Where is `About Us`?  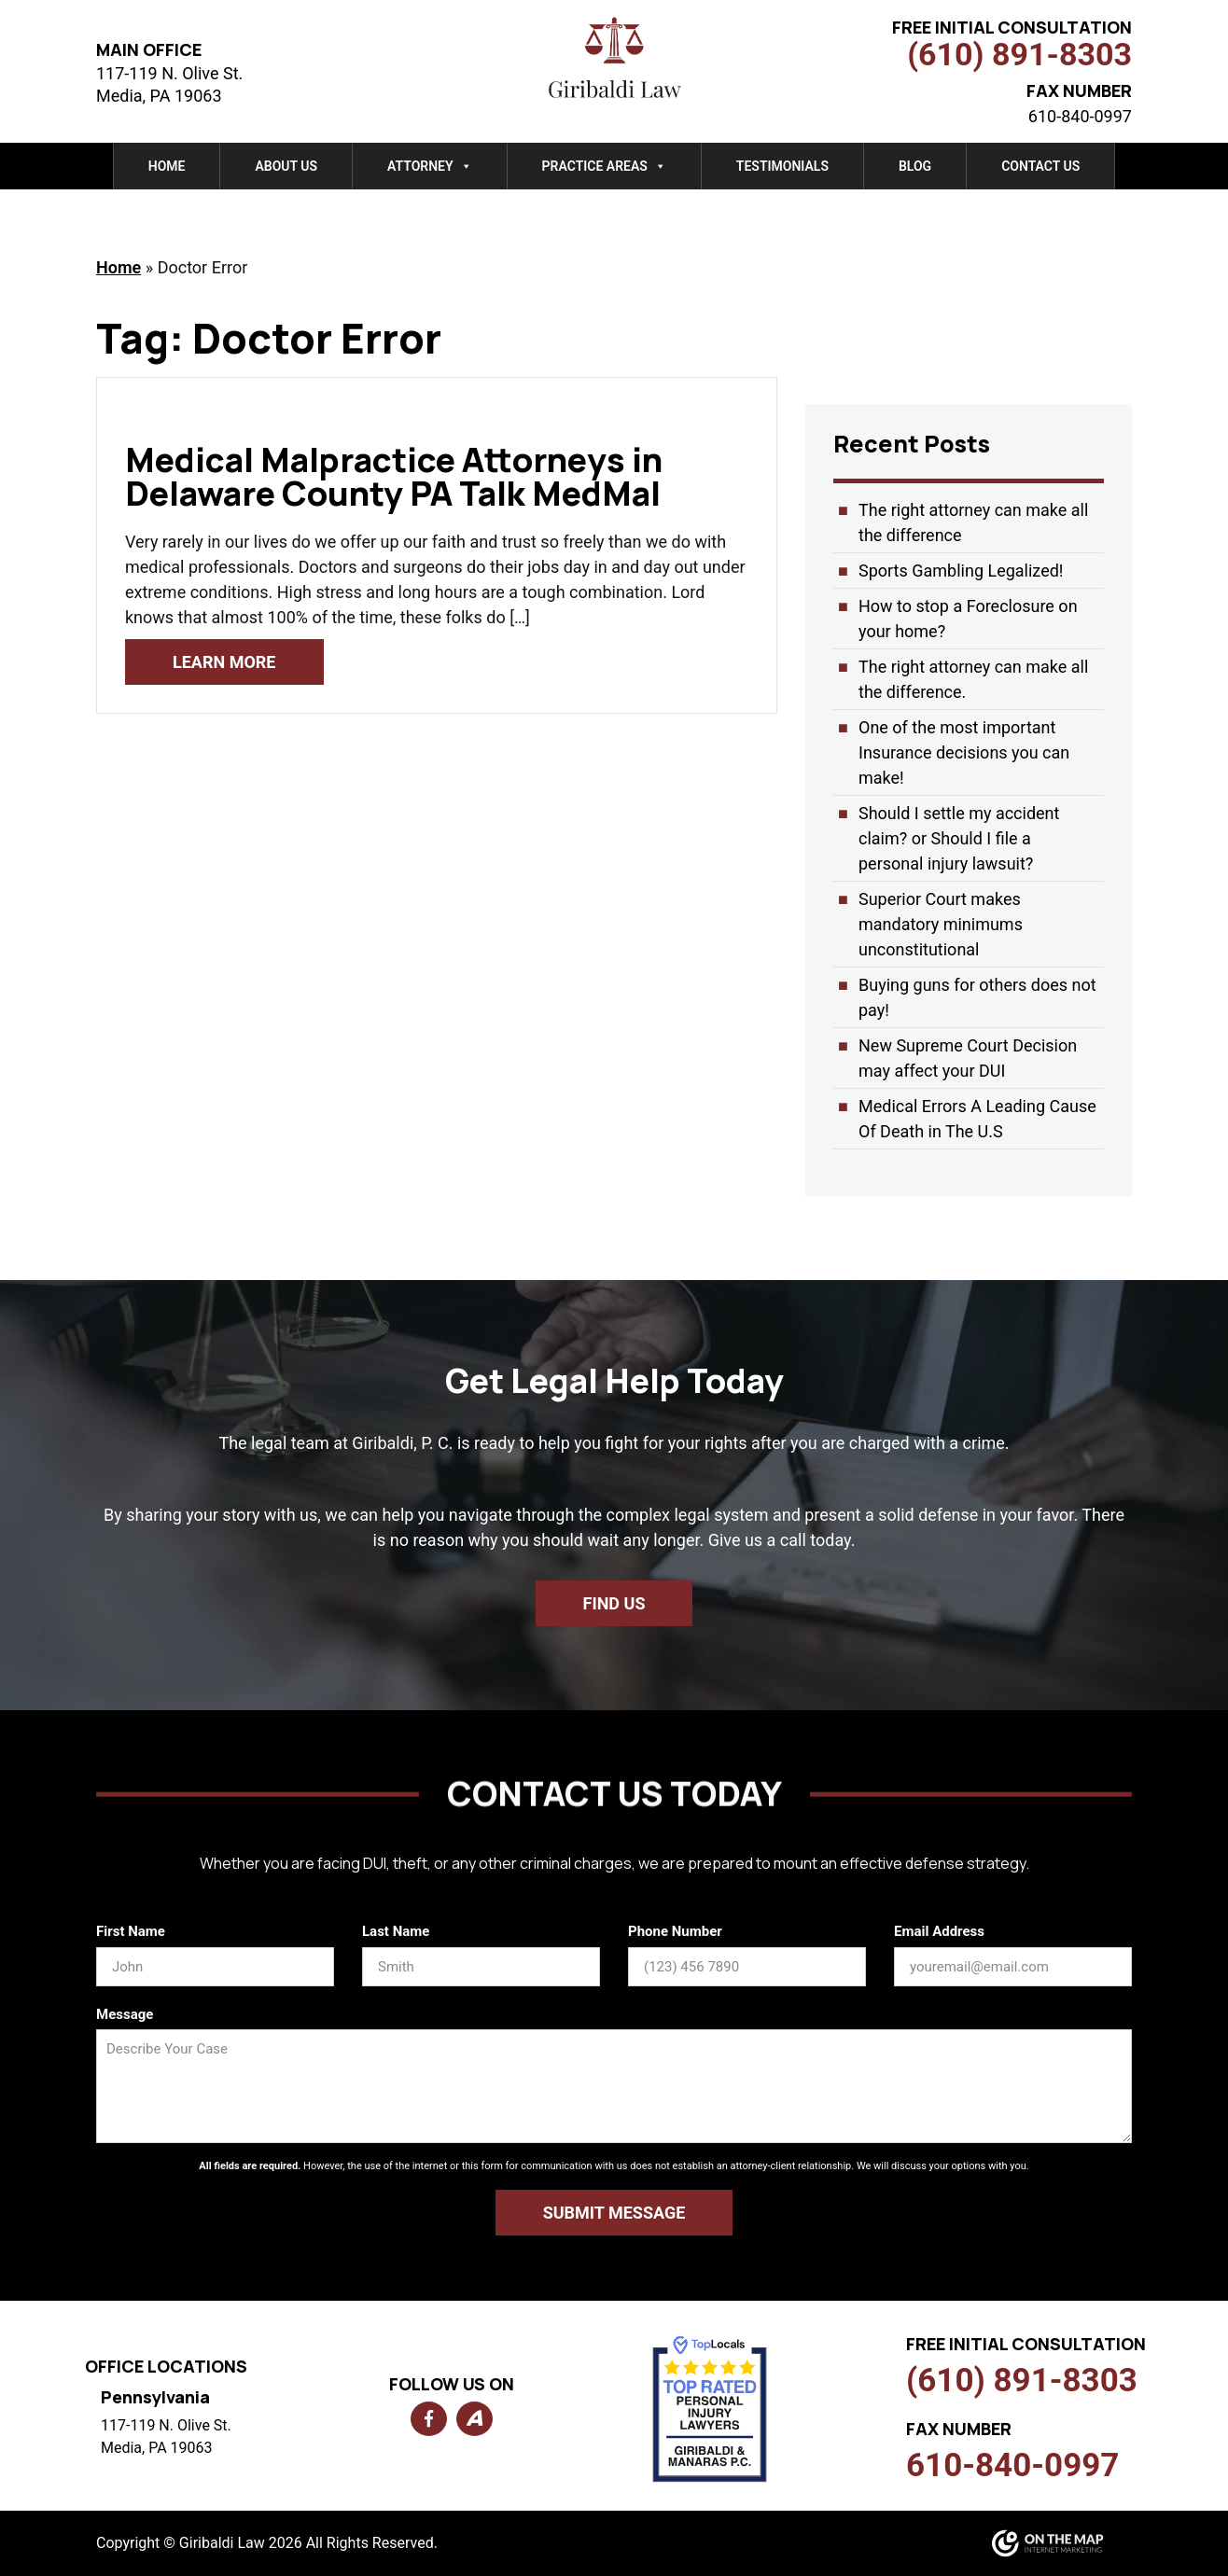 About Us is located at coordinates (286, 166).